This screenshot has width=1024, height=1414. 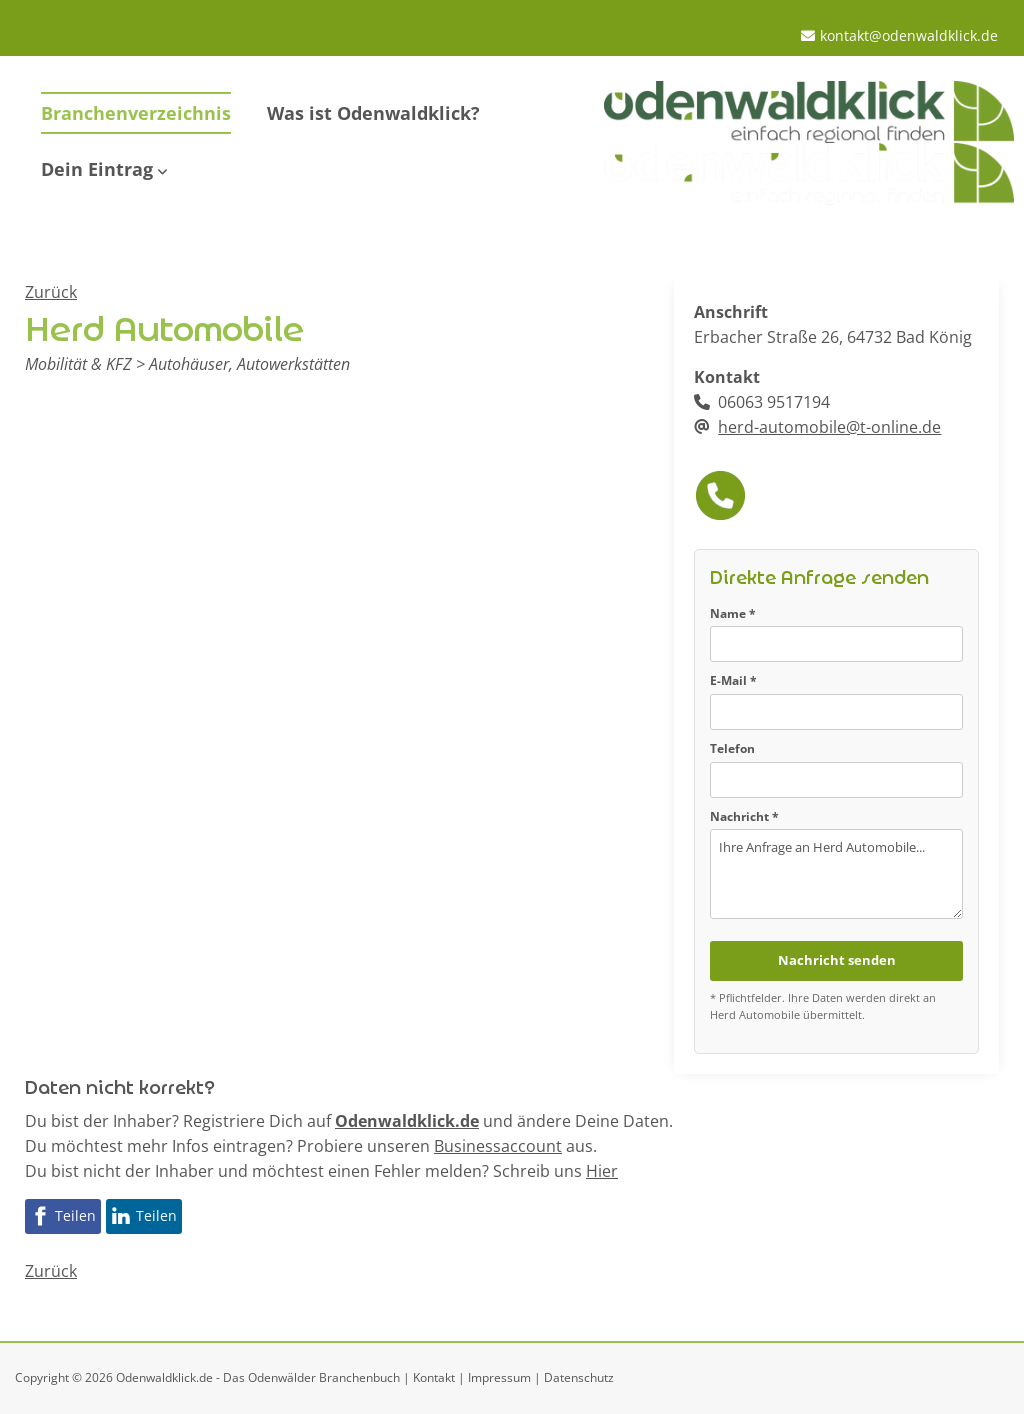 I want to click on Impressum, so click(x=499, y=1377).